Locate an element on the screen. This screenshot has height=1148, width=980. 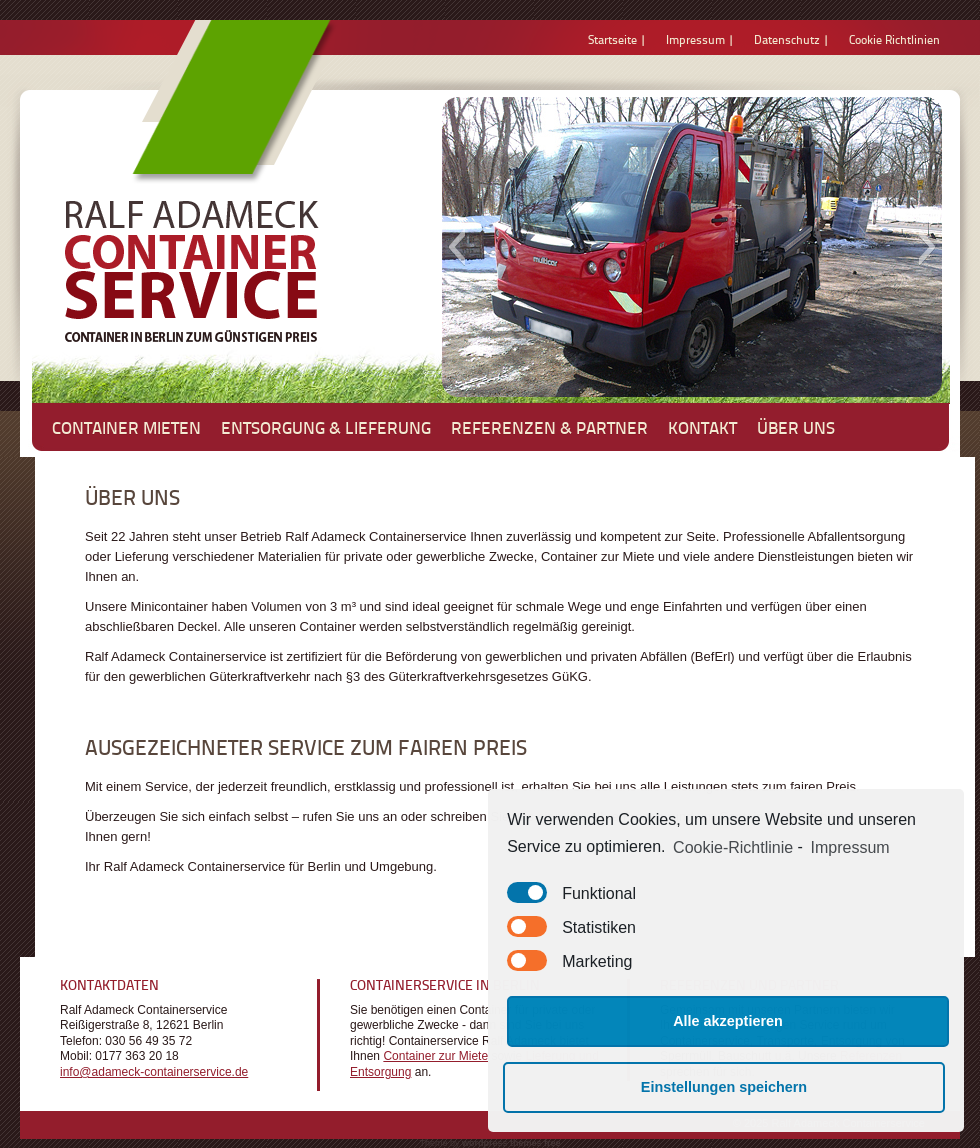
Impressum [learn more about privacy in our impressum] is located at coordinates (850, 847).